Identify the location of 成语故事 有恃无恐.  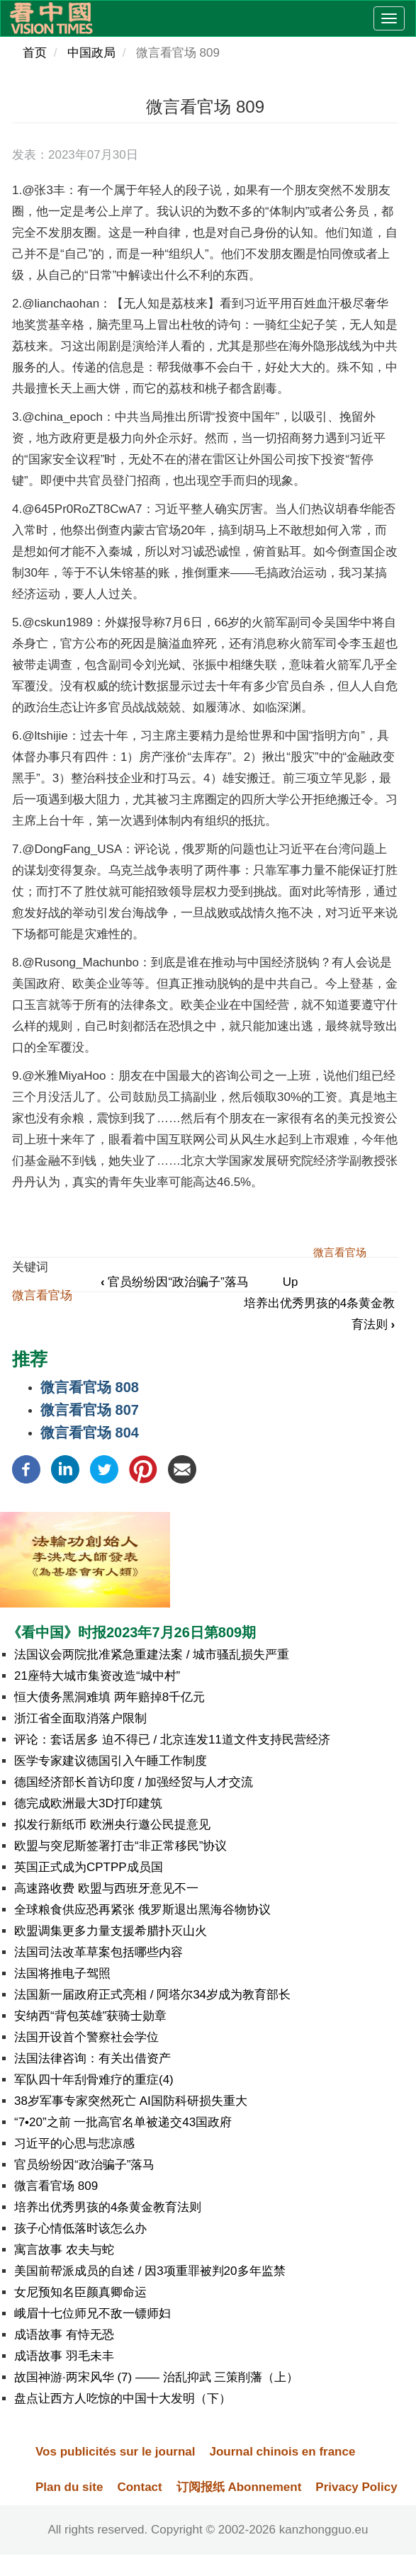
(64, 2334).